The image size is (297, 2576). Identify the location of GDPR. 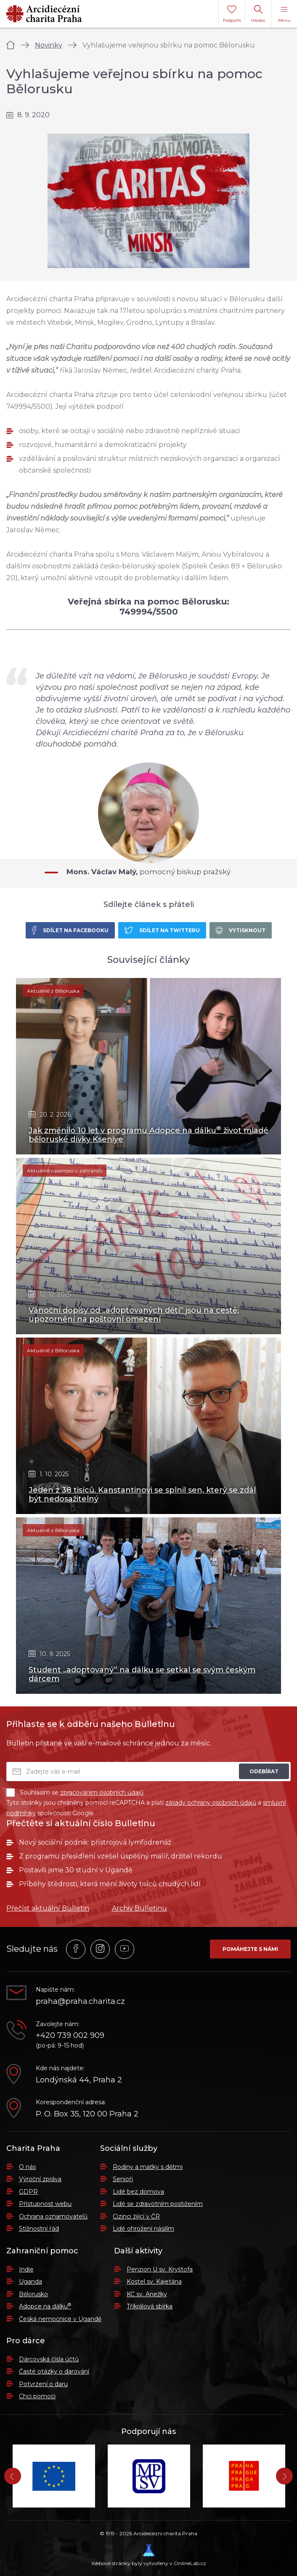
(28, 2191).